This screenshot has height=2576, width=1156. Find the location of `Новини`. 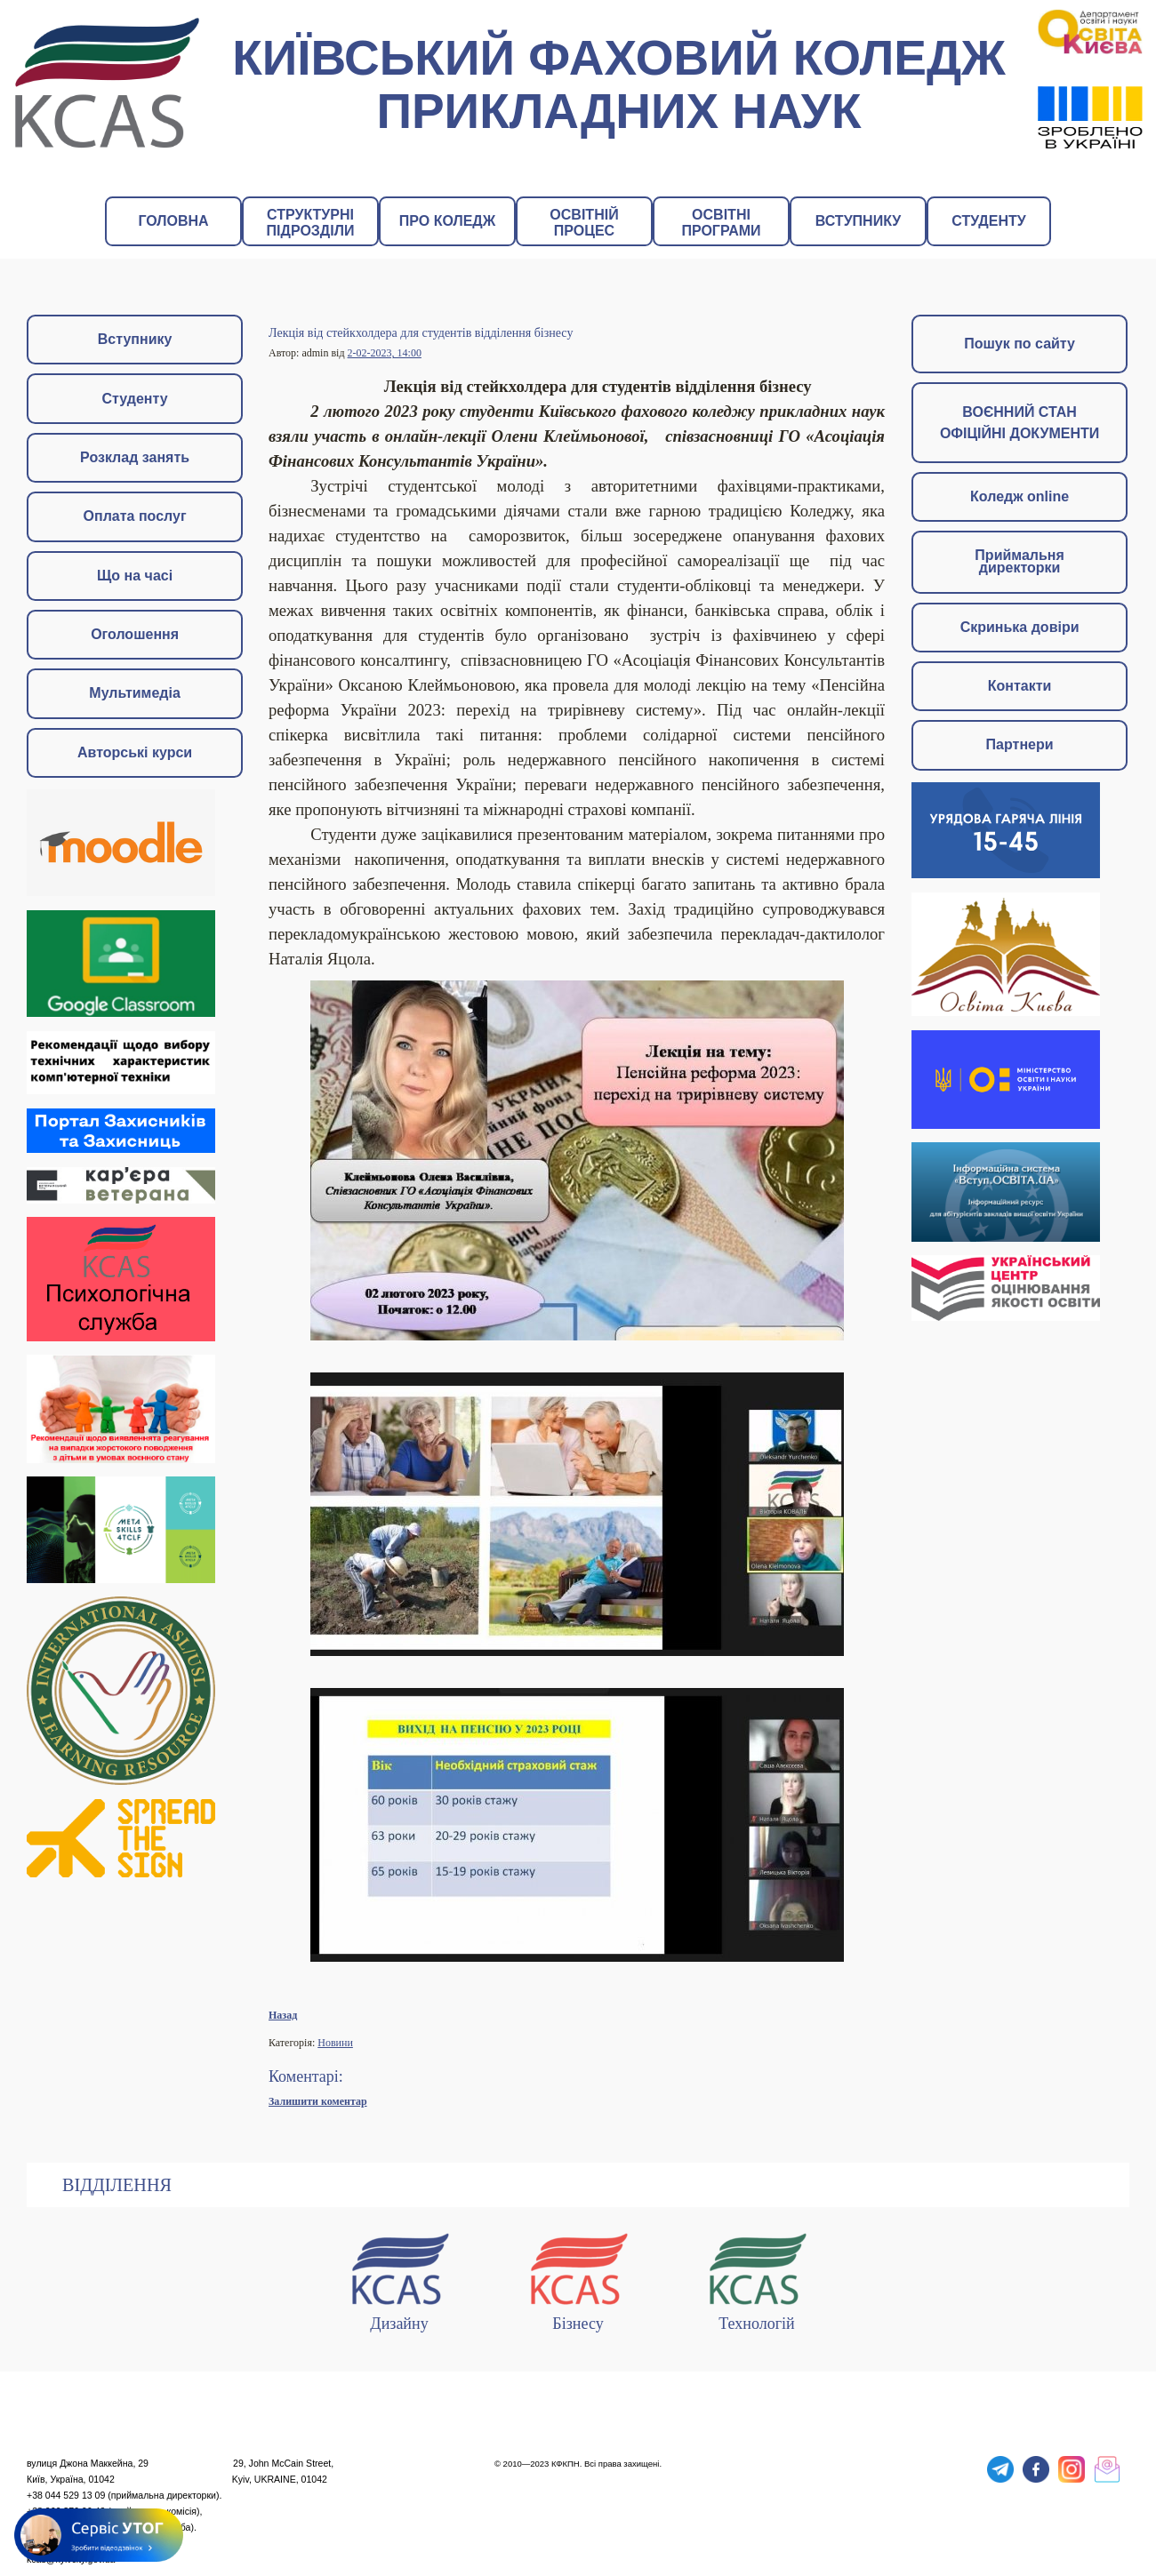

Новини is located at coordinates (335, 2042).